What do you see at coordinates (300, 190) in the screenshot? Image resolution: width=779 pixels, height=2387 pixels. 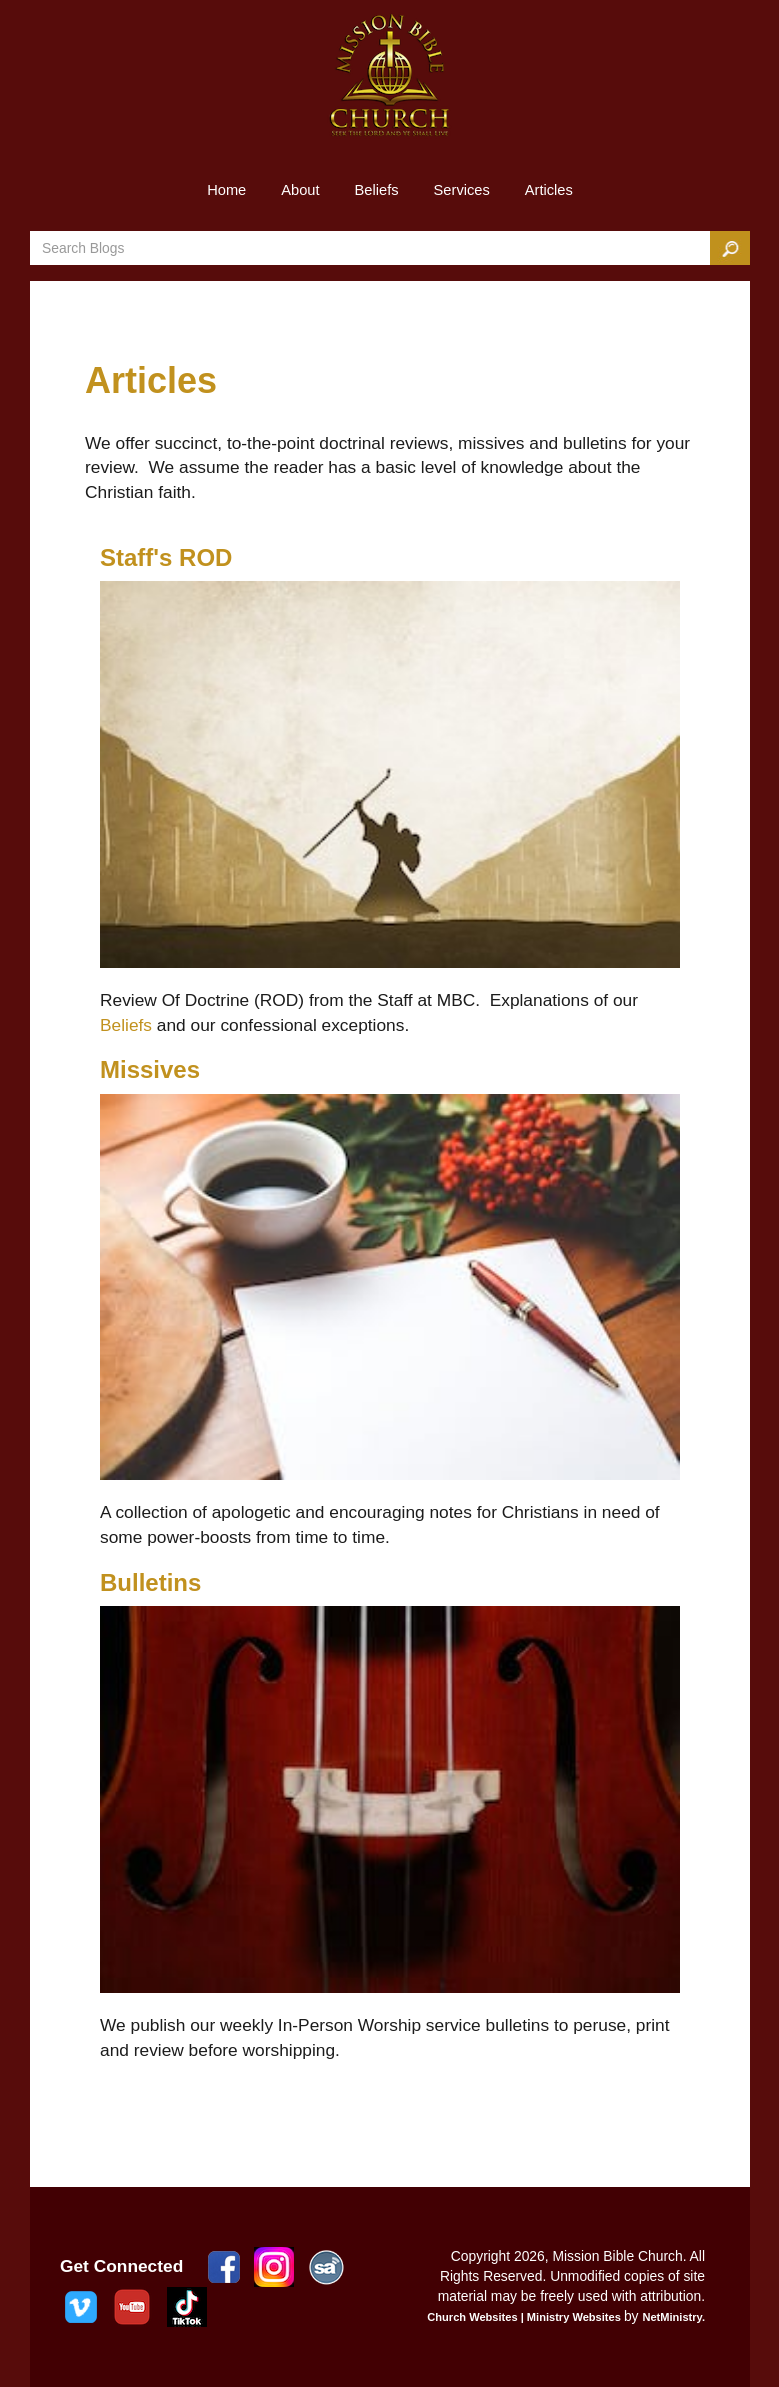 I see `About` at bounding box center [300, 190].